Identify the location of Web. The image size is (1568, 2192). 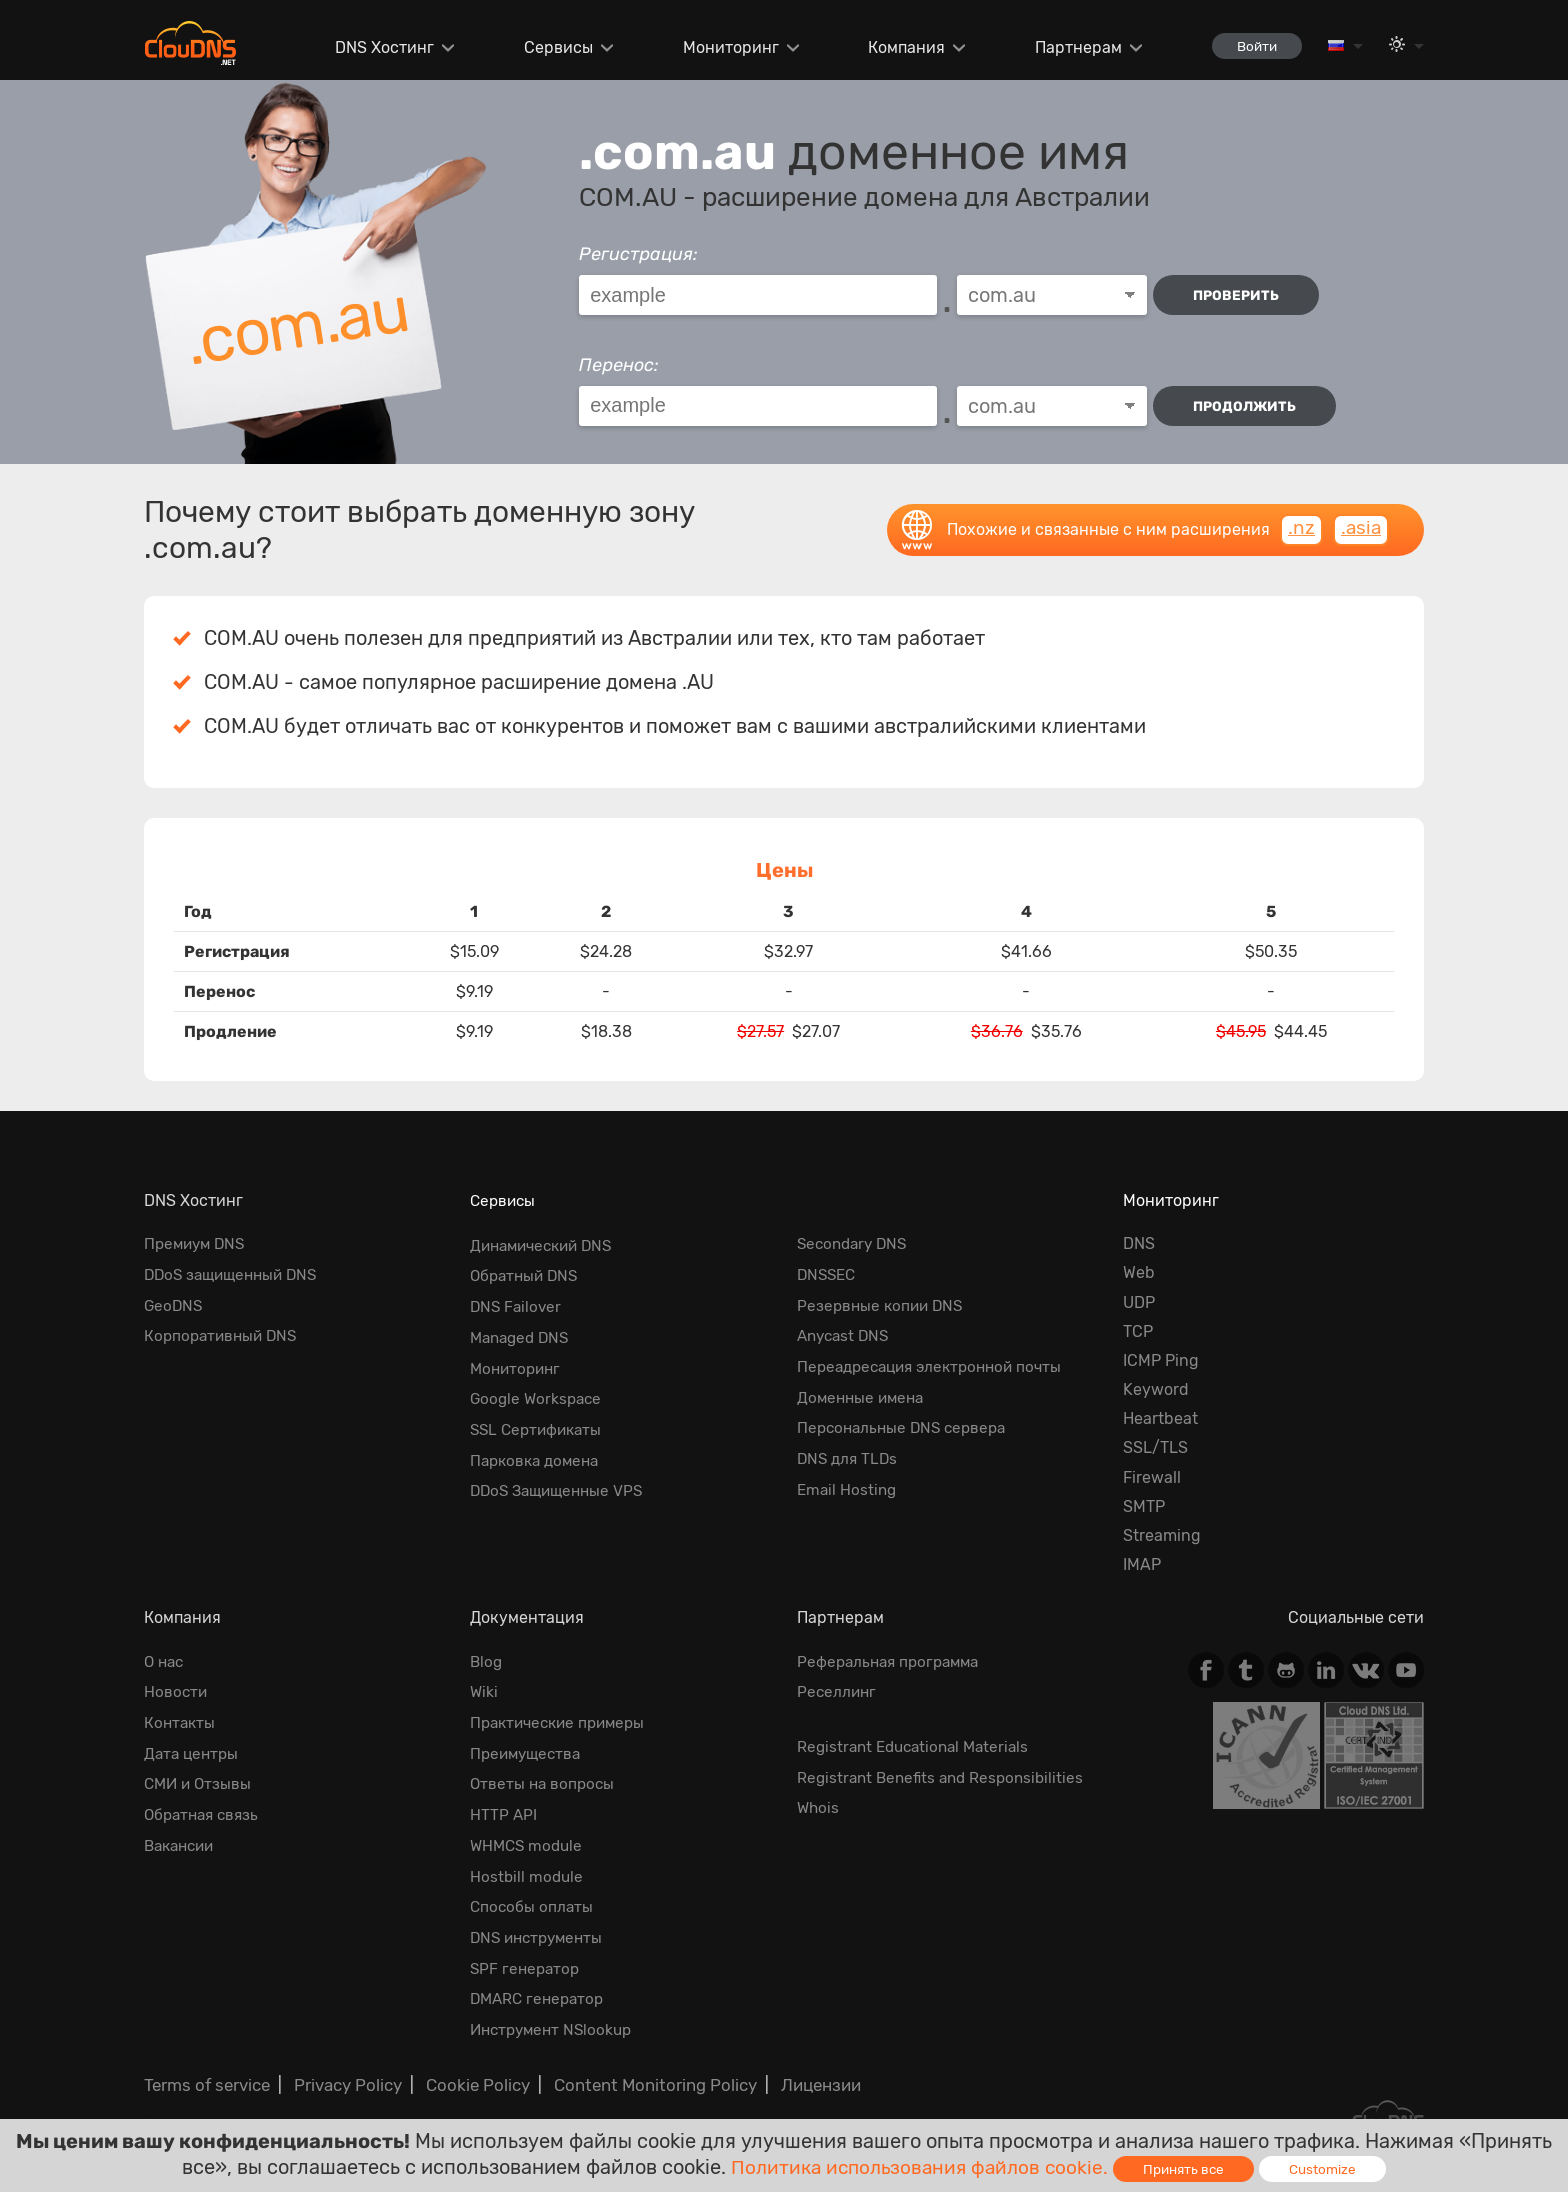
(1139, 1272).